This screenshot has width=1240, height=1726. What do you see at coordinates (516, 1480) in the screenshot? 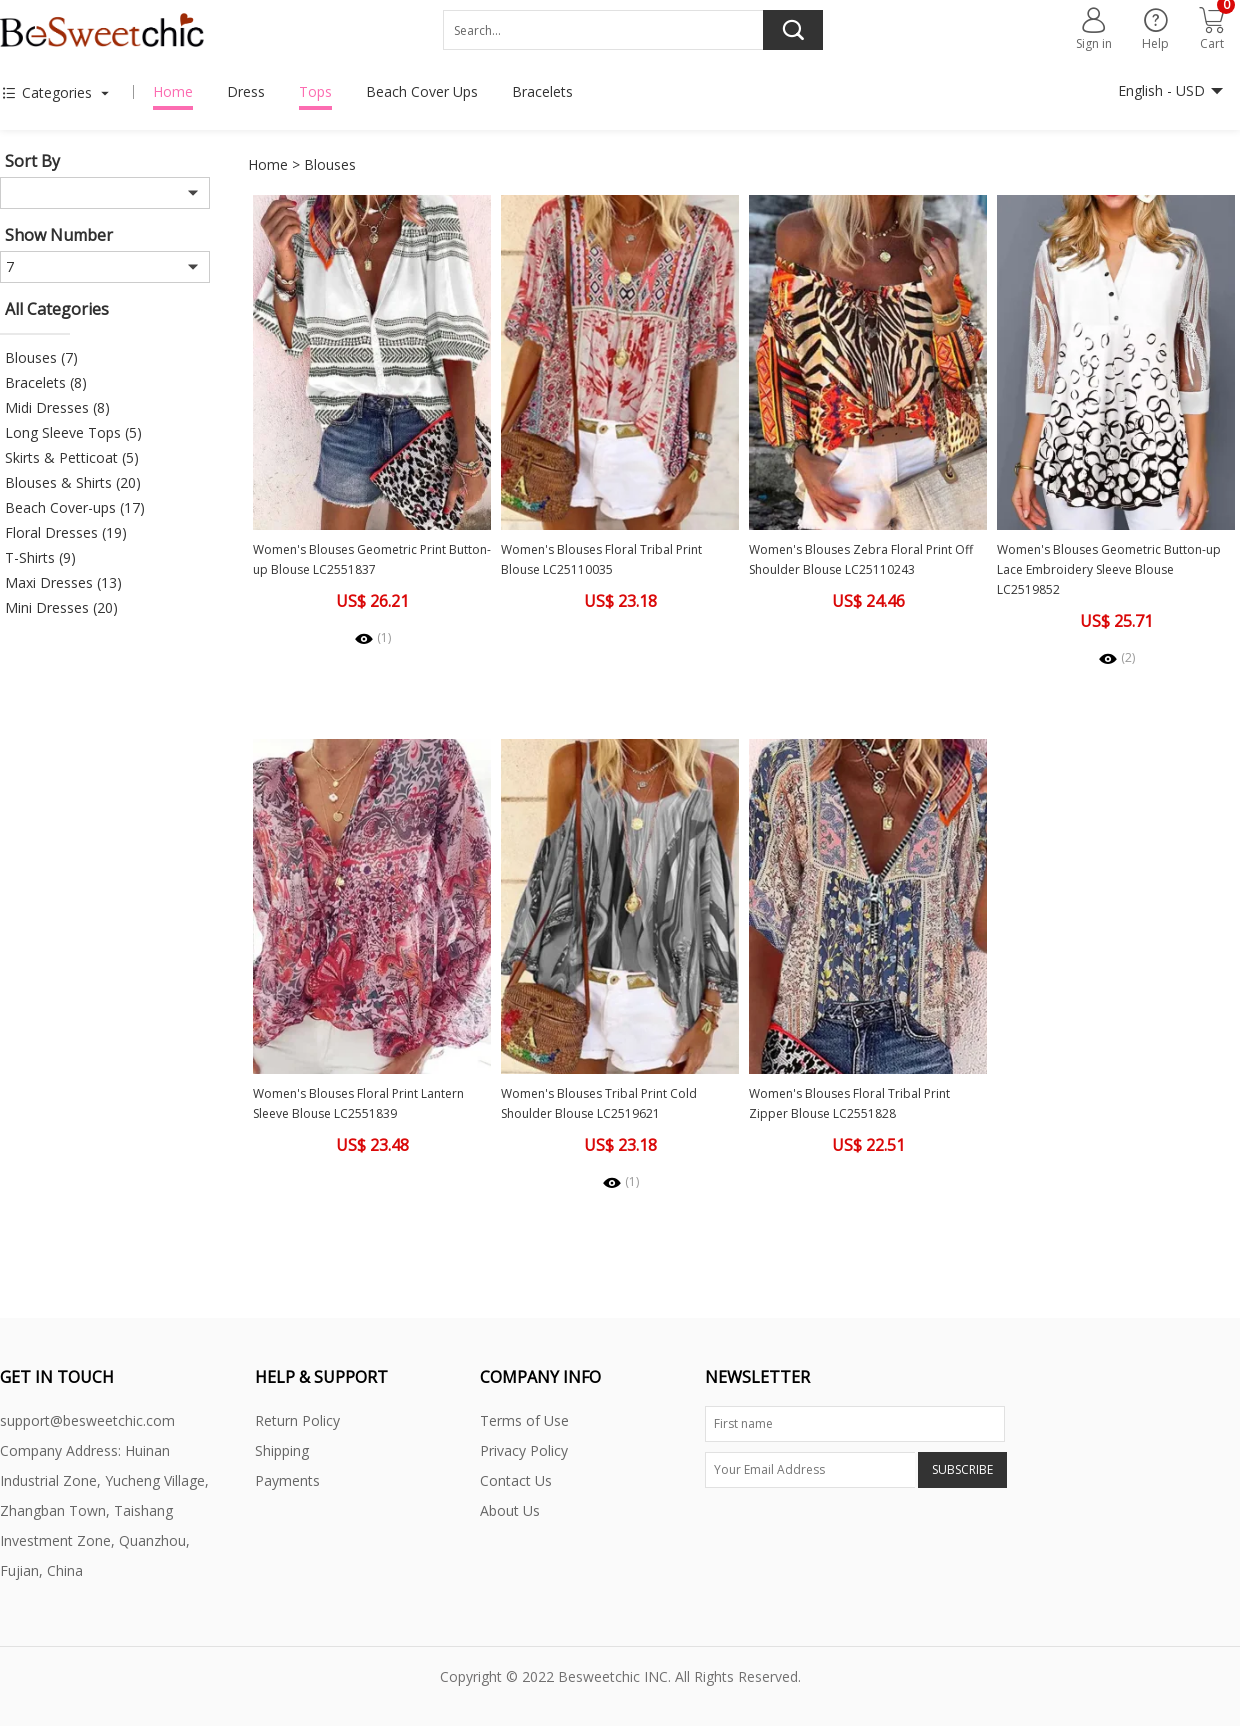
I see `Contact Us` at bounding box center [516, 1480].